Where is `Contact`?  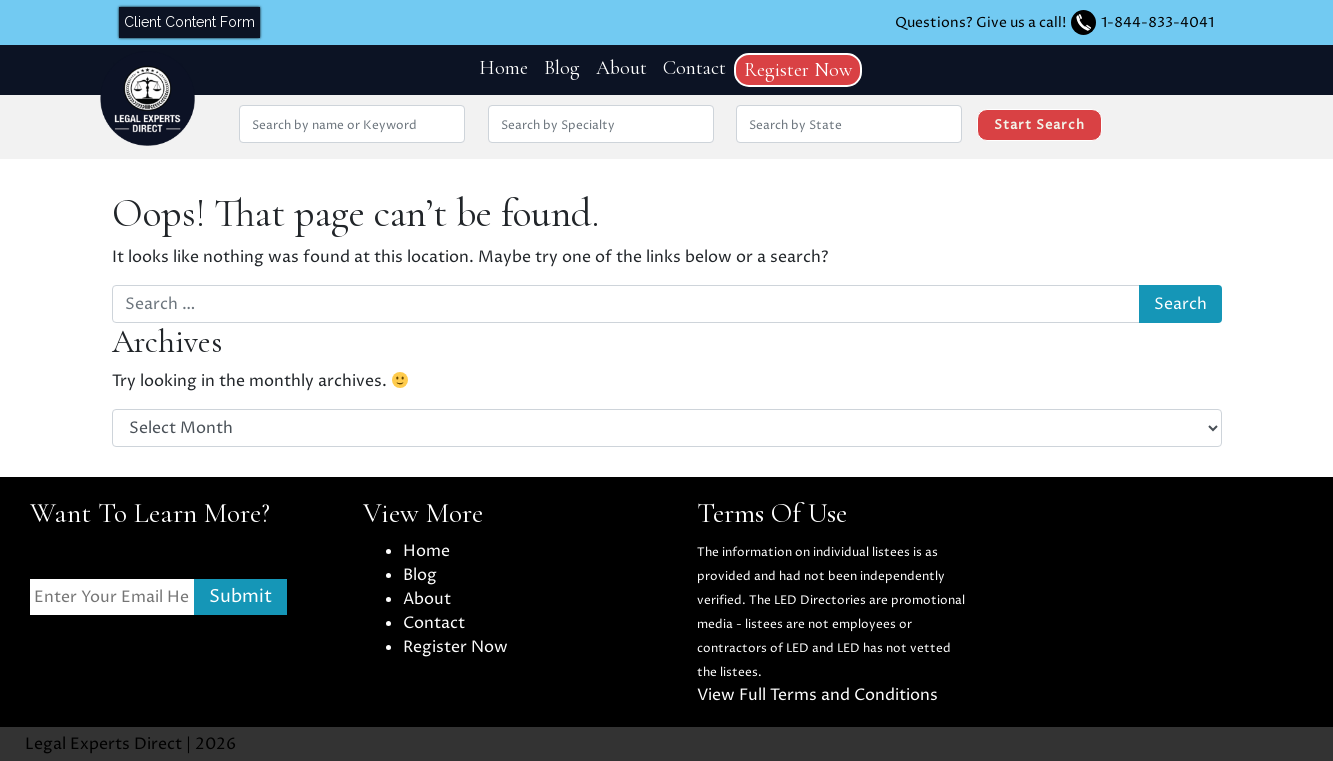
Contact is located at coordinates (694, 68).